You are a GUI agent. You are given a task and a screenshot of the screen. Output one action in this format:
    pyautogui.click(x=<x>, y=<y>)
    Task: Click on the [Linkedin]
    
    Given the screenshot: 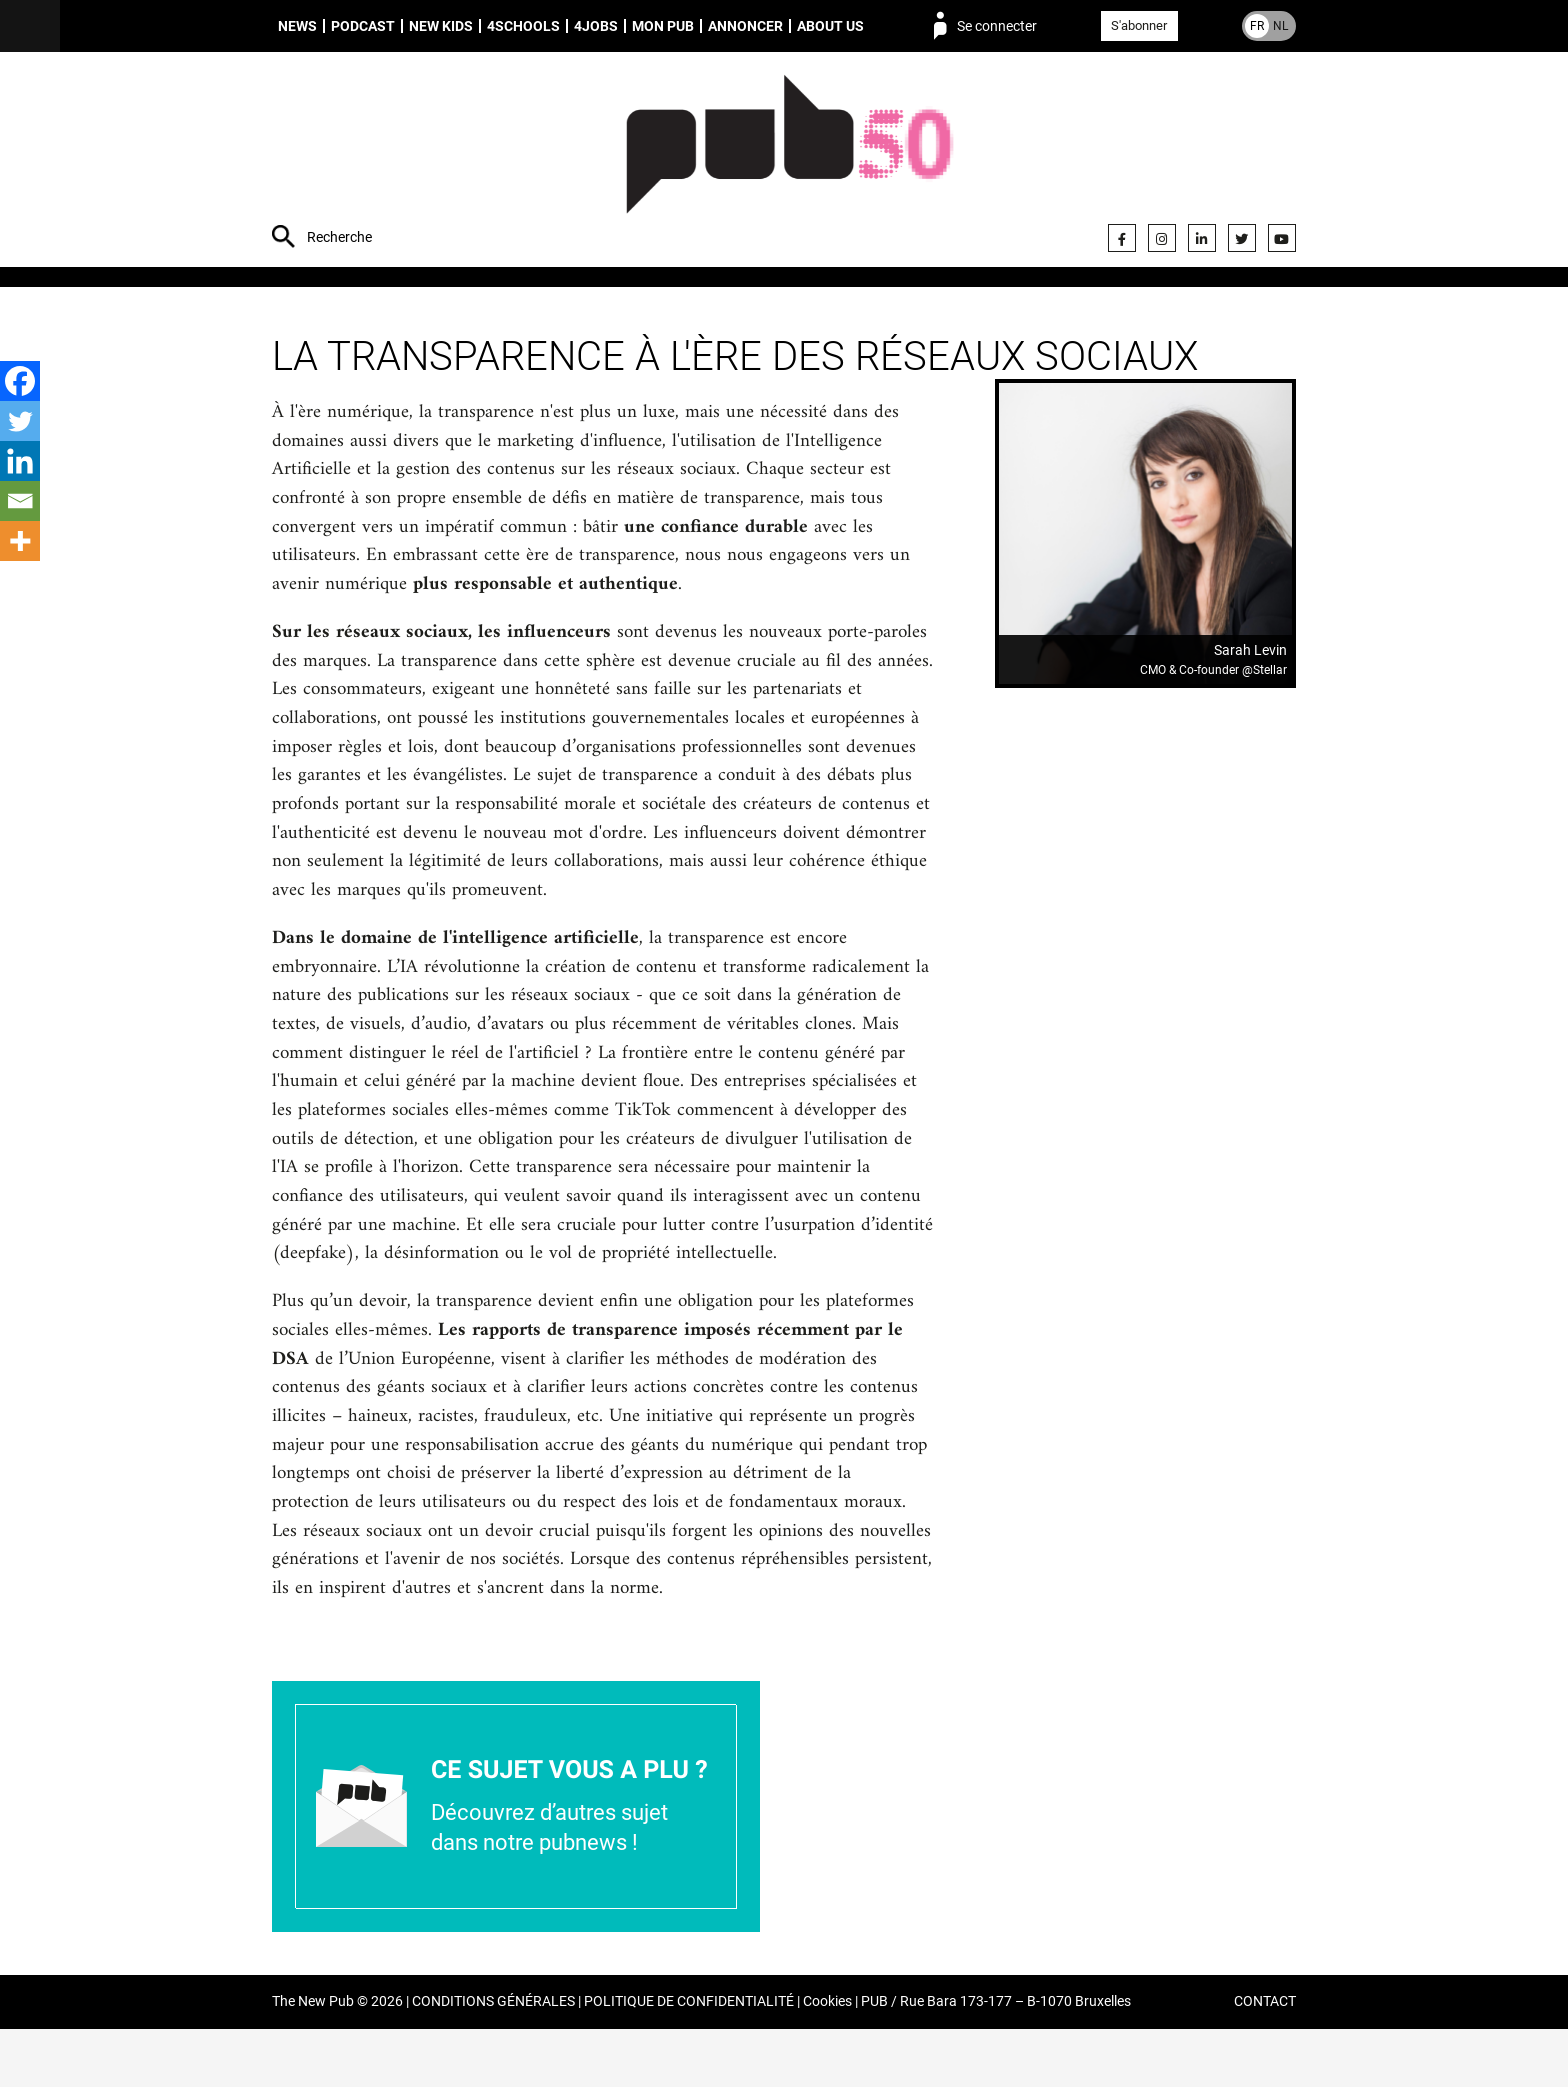 What is the action you would take?
    pyautogui.click(x=20, y=461)
    